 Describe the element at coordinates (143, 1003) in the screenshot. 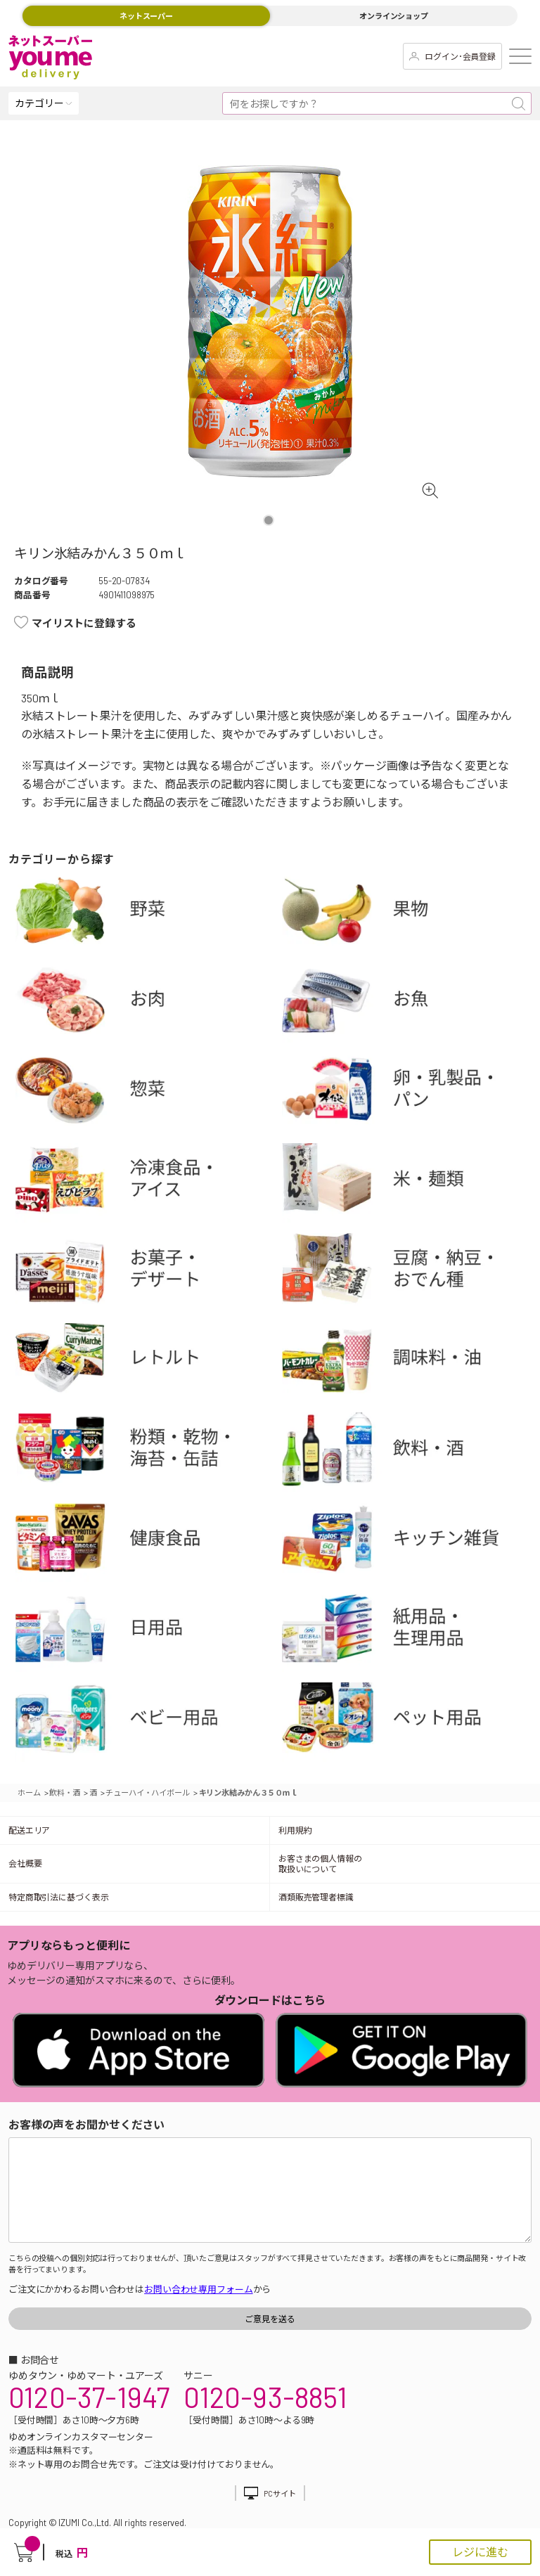

I see `お肉` at that location.